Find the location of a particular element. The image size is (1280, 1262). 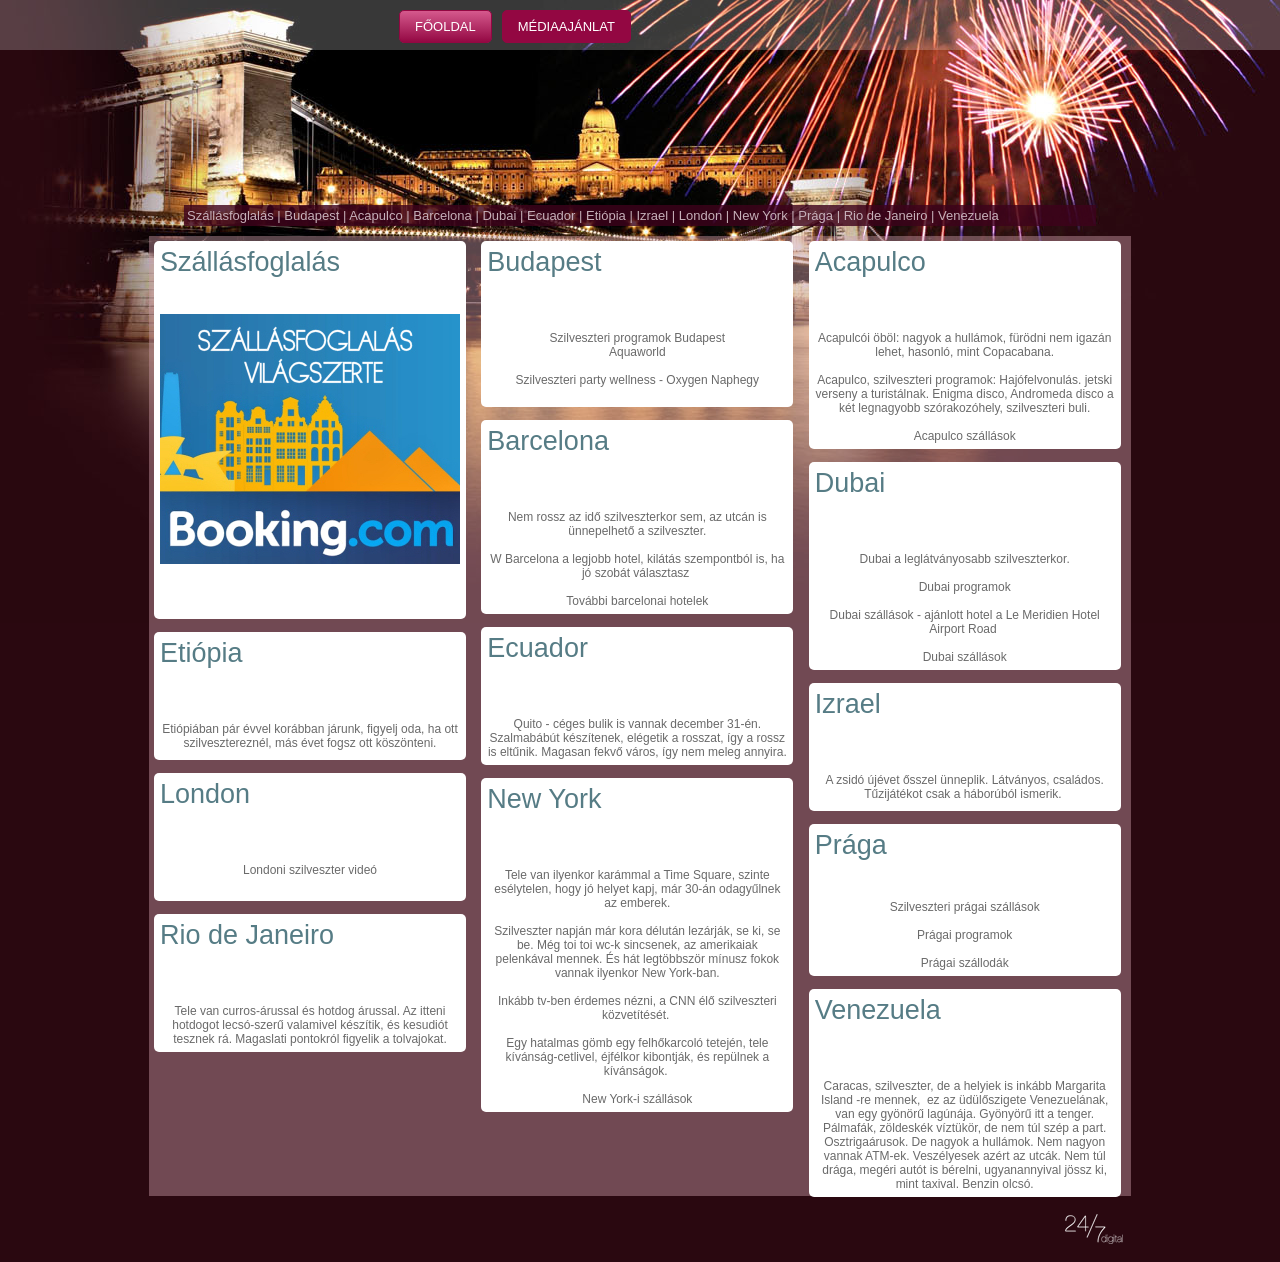

Rio de Janeiro is located at coordinates (886, 215).